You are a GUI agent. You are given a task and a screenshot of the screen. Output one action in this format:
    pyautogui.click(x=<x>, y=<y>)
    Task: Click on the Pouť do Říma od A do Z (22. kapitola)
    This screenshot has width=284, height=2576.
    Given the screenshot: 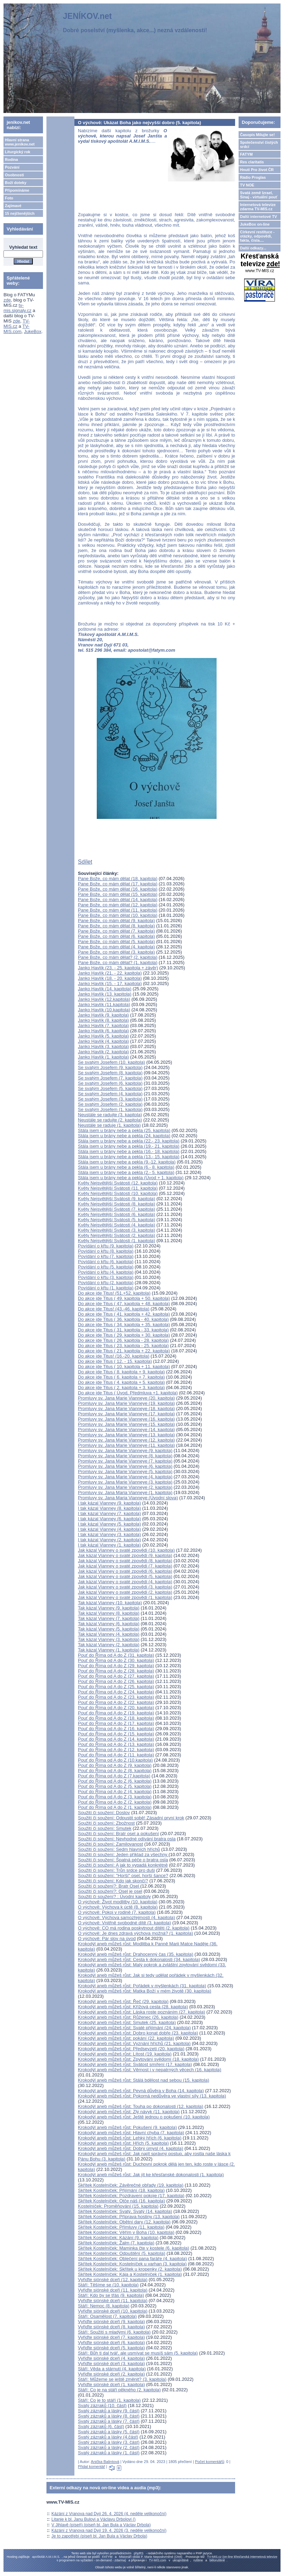 What is the action you would take?
    pyautogui.click(x=116, y=1702)
    